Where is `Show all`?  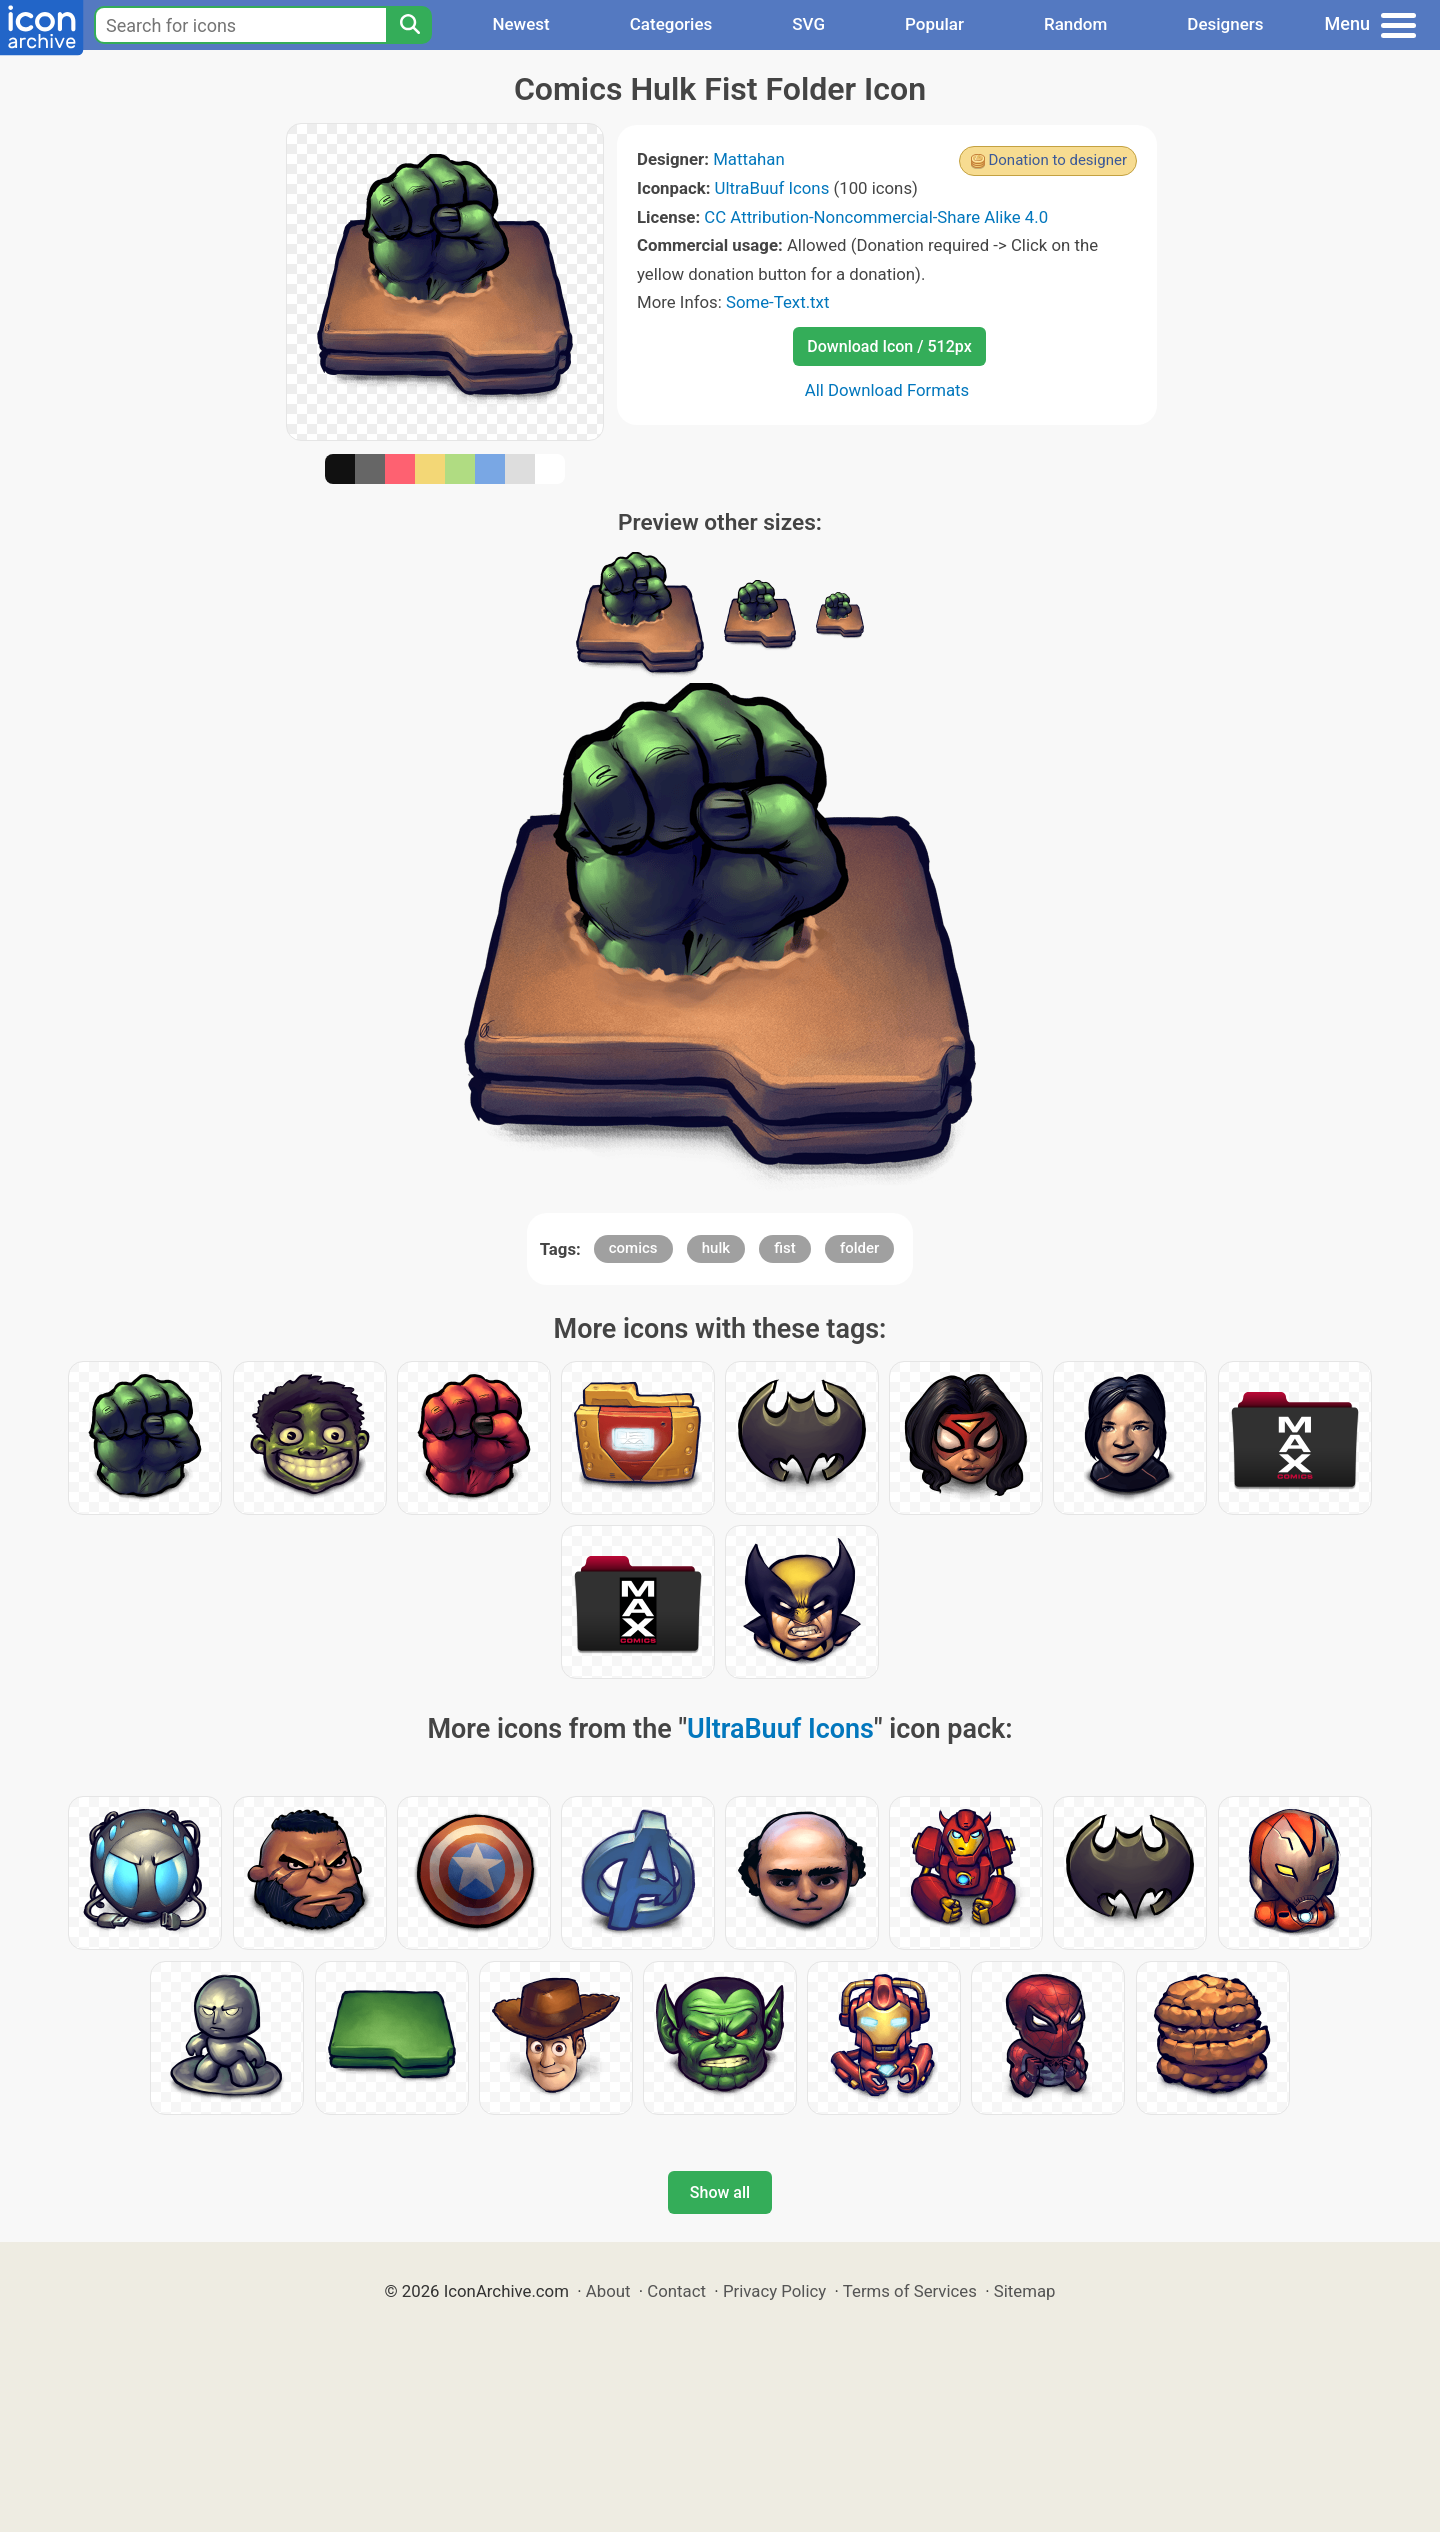 Show all is located at coordinates (720, 2192).